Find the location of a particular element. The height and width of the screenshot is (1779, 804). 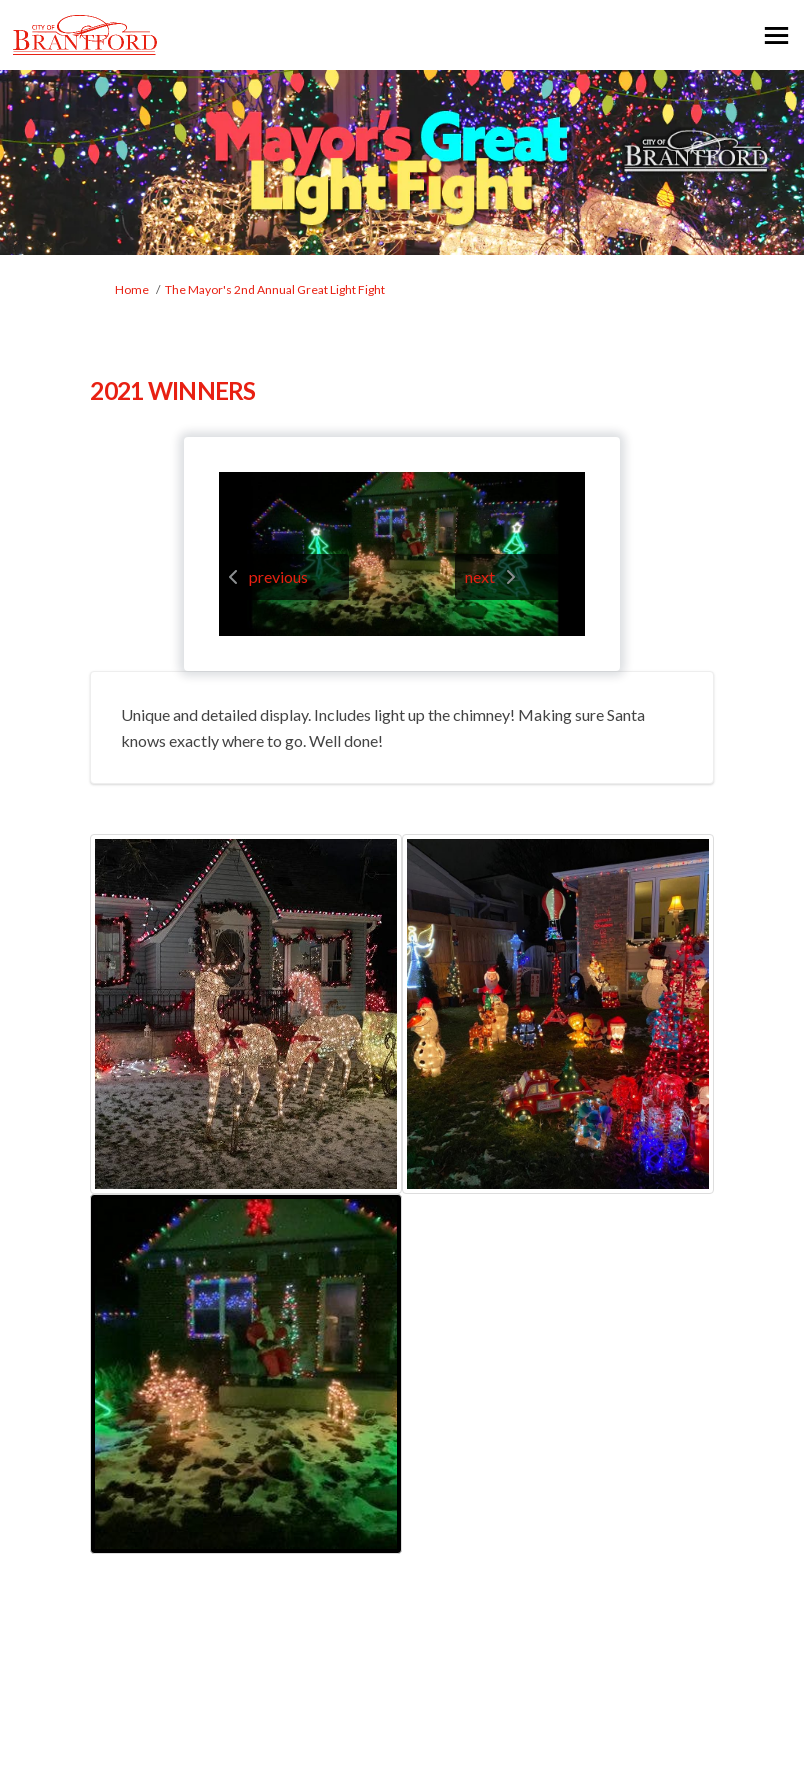

previous is located at coordinates (278, 576).